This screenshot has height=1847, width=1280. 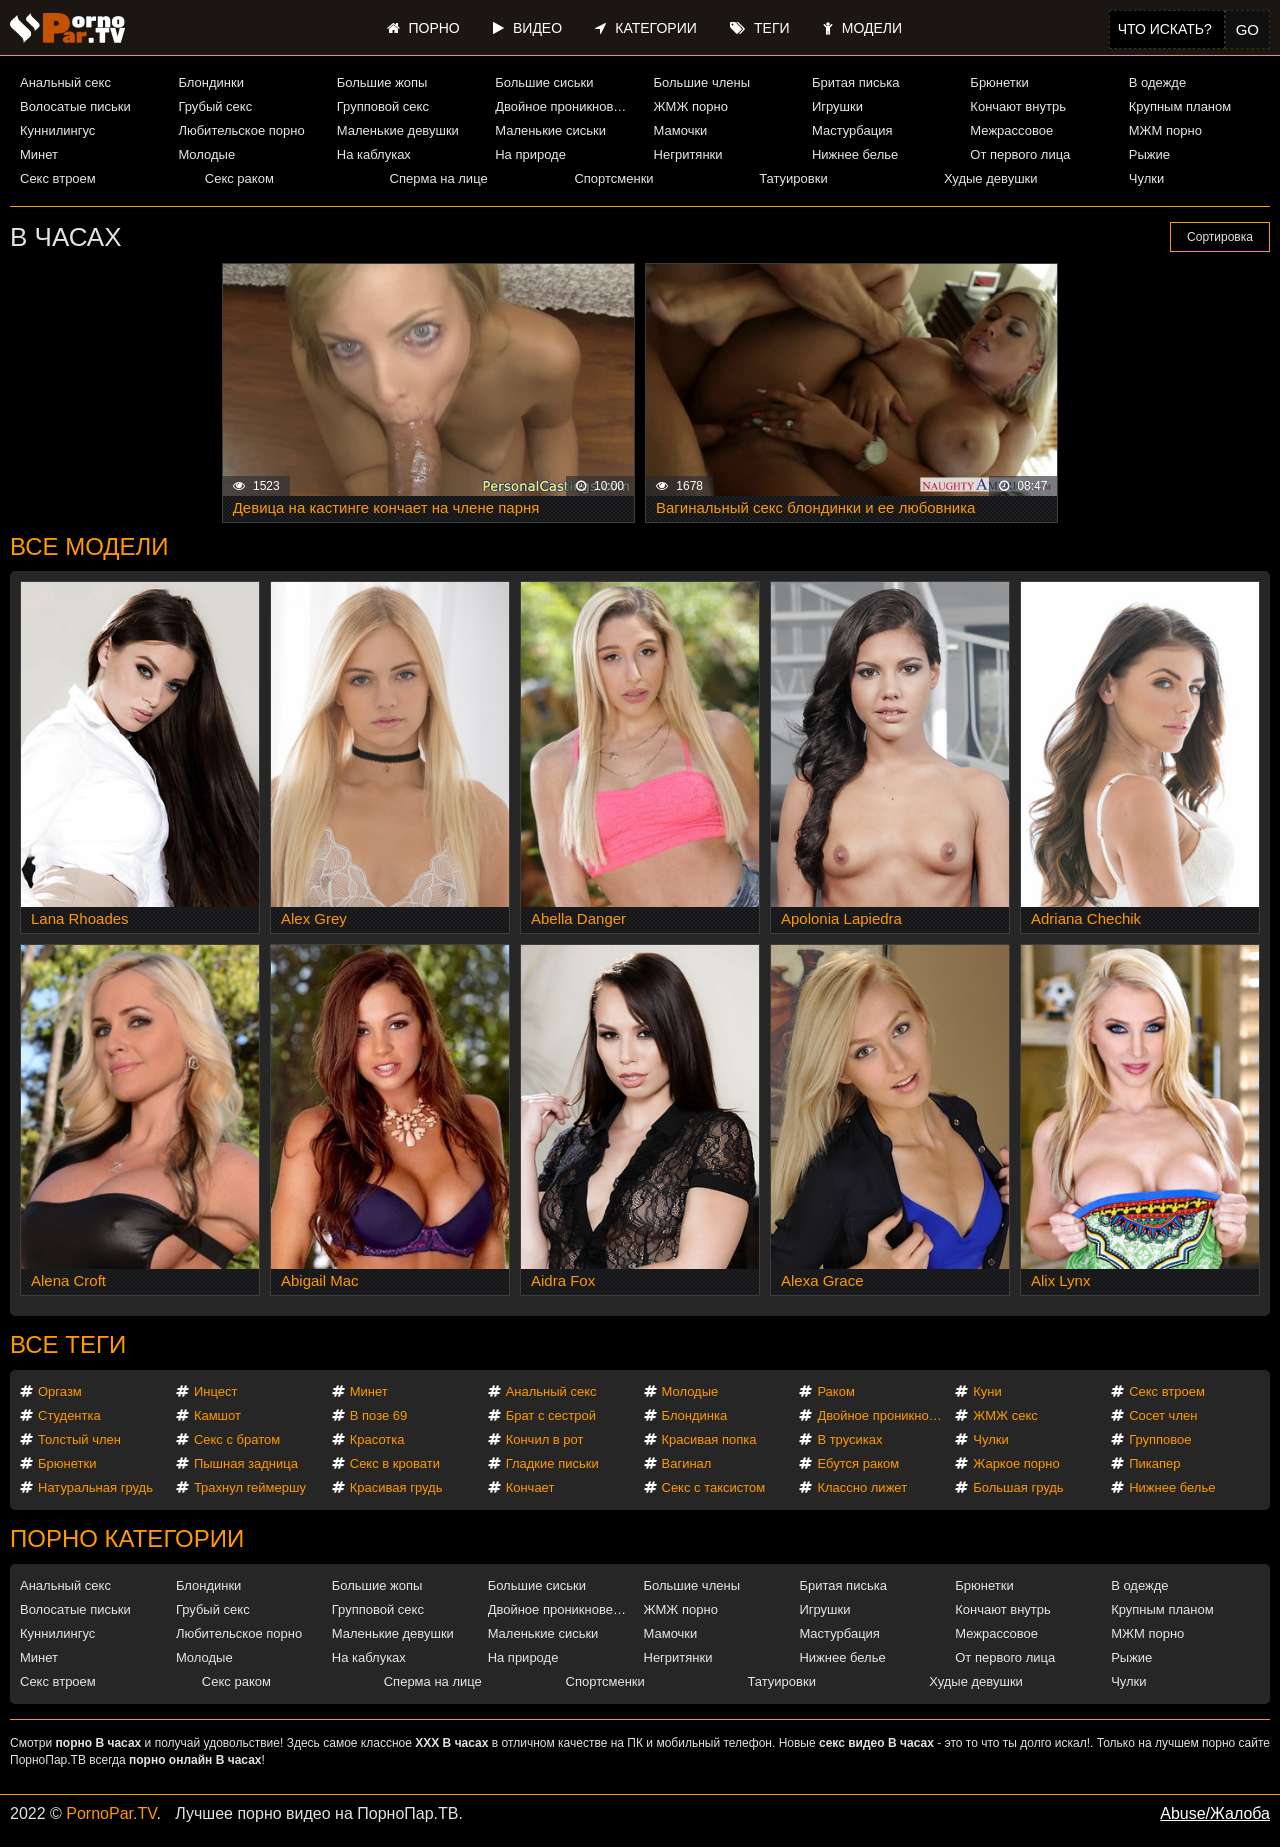 What do you see at coordinates (688, 154) in the screenshot?
I see `Негритянки` at bounding box center [688, 154].